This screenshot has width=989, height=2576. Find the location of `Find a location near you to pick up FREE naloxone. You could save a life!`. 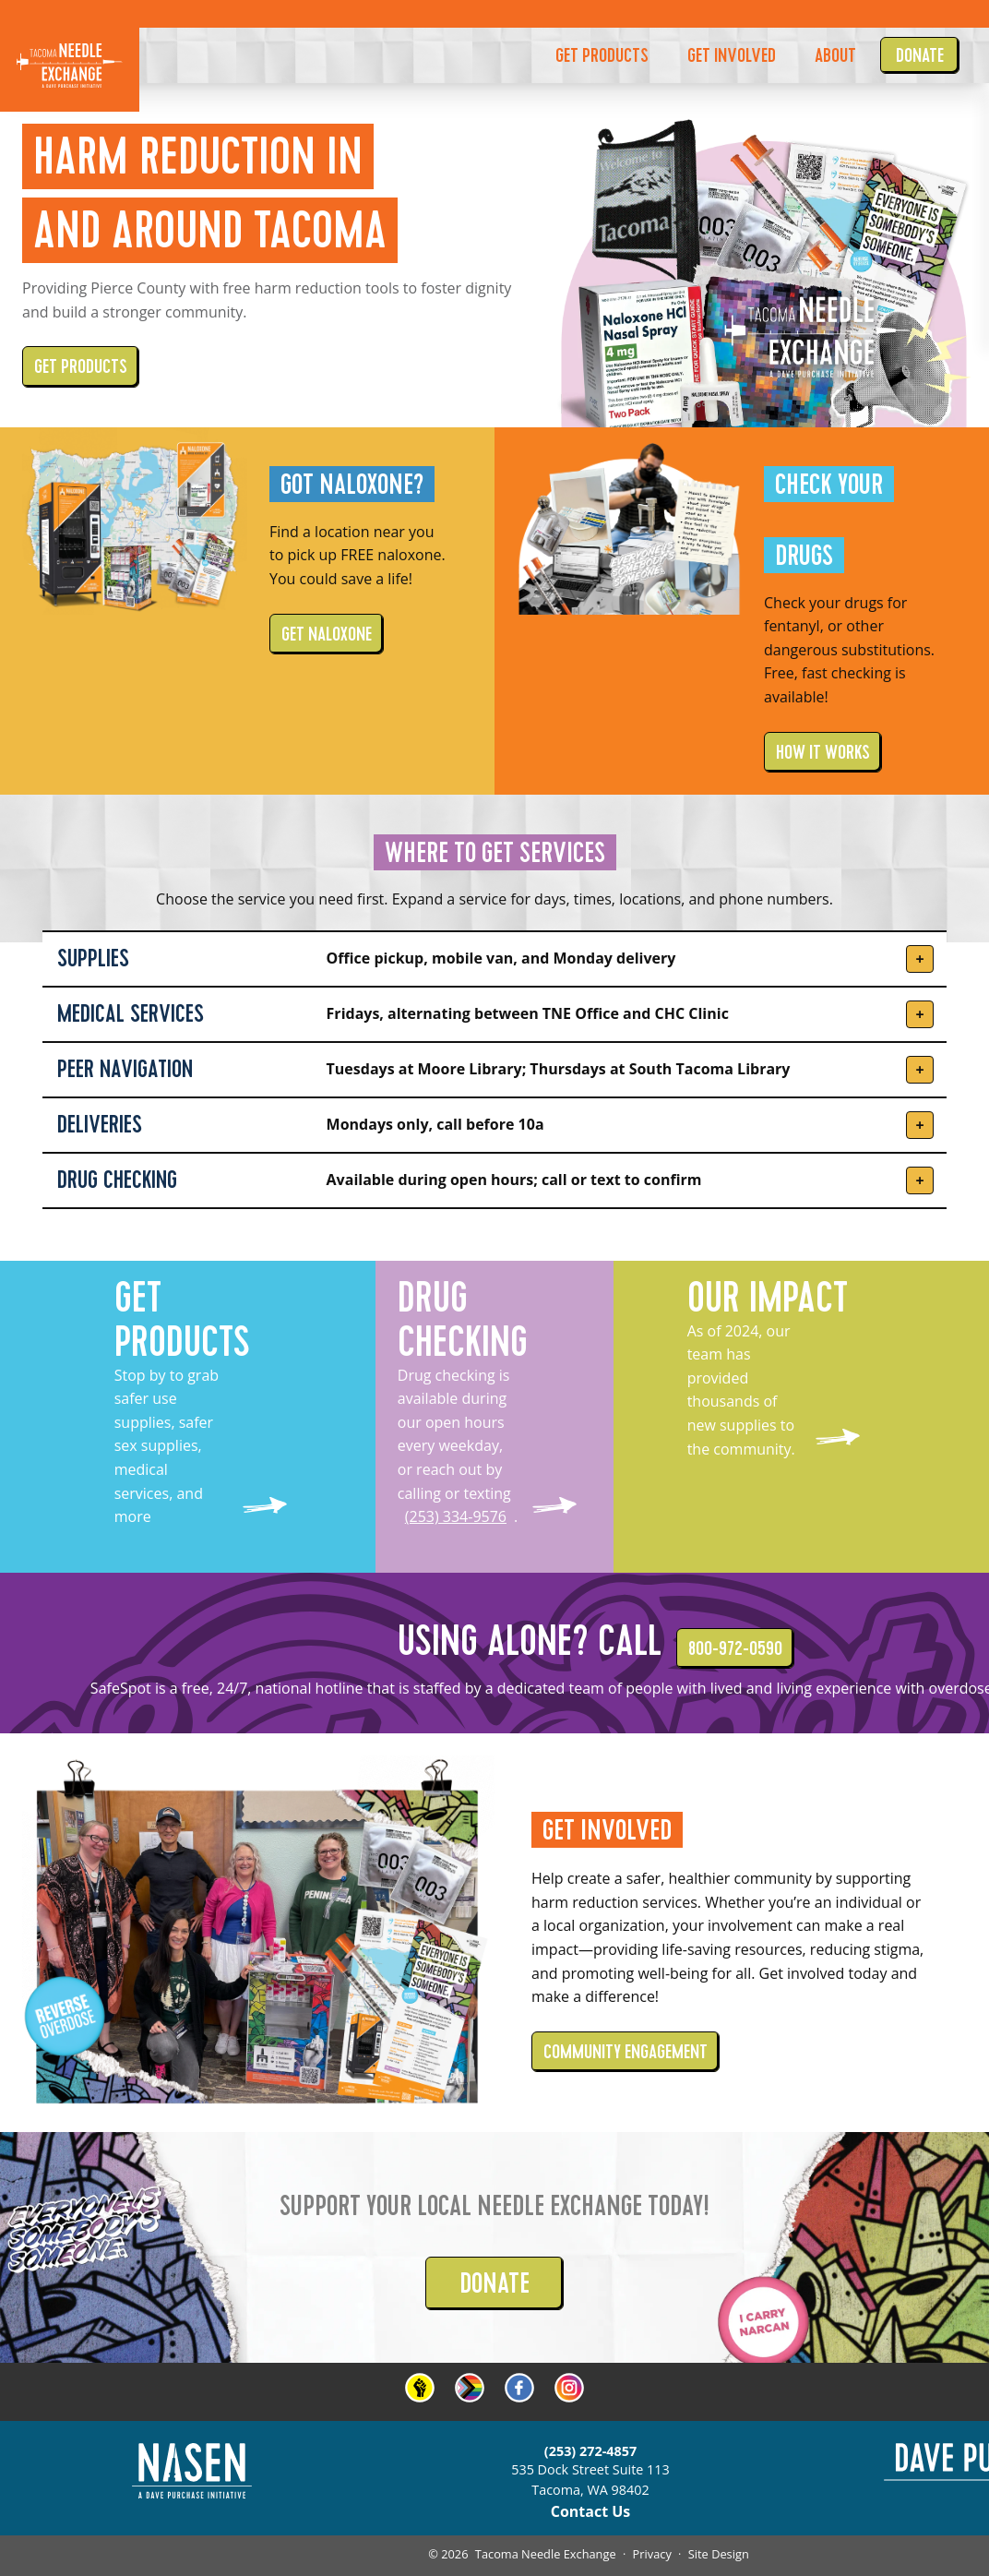

Find a location near you to pick up FREE naloxone. You could save a life! is located at coordinates (357, 555).